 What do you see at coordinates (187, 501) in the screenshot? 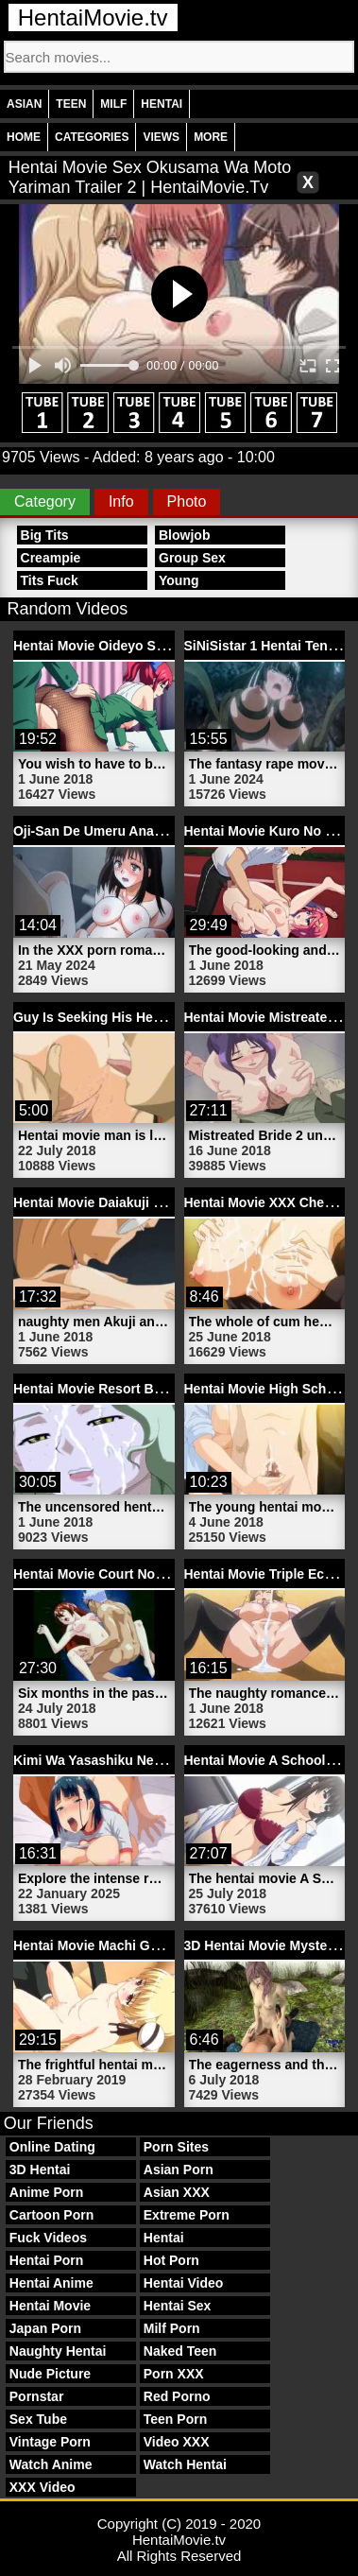
I see `Photo` at bounding box center [187, 501].